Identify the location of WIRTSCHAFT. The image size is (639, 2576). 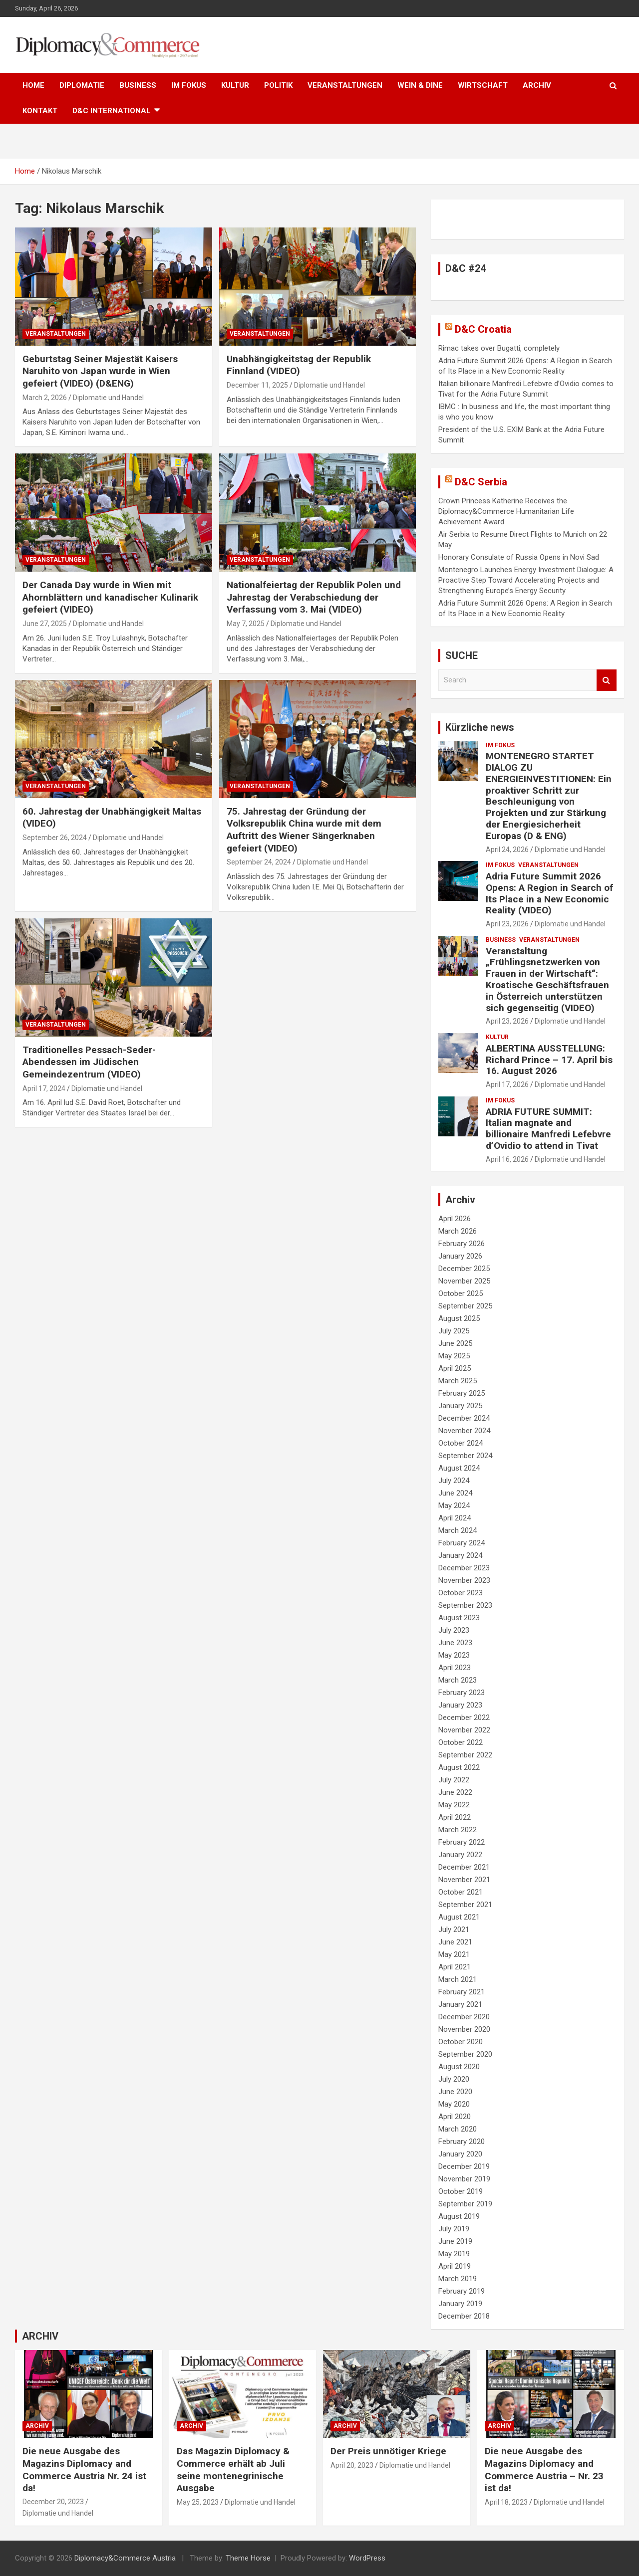
(483, 85).